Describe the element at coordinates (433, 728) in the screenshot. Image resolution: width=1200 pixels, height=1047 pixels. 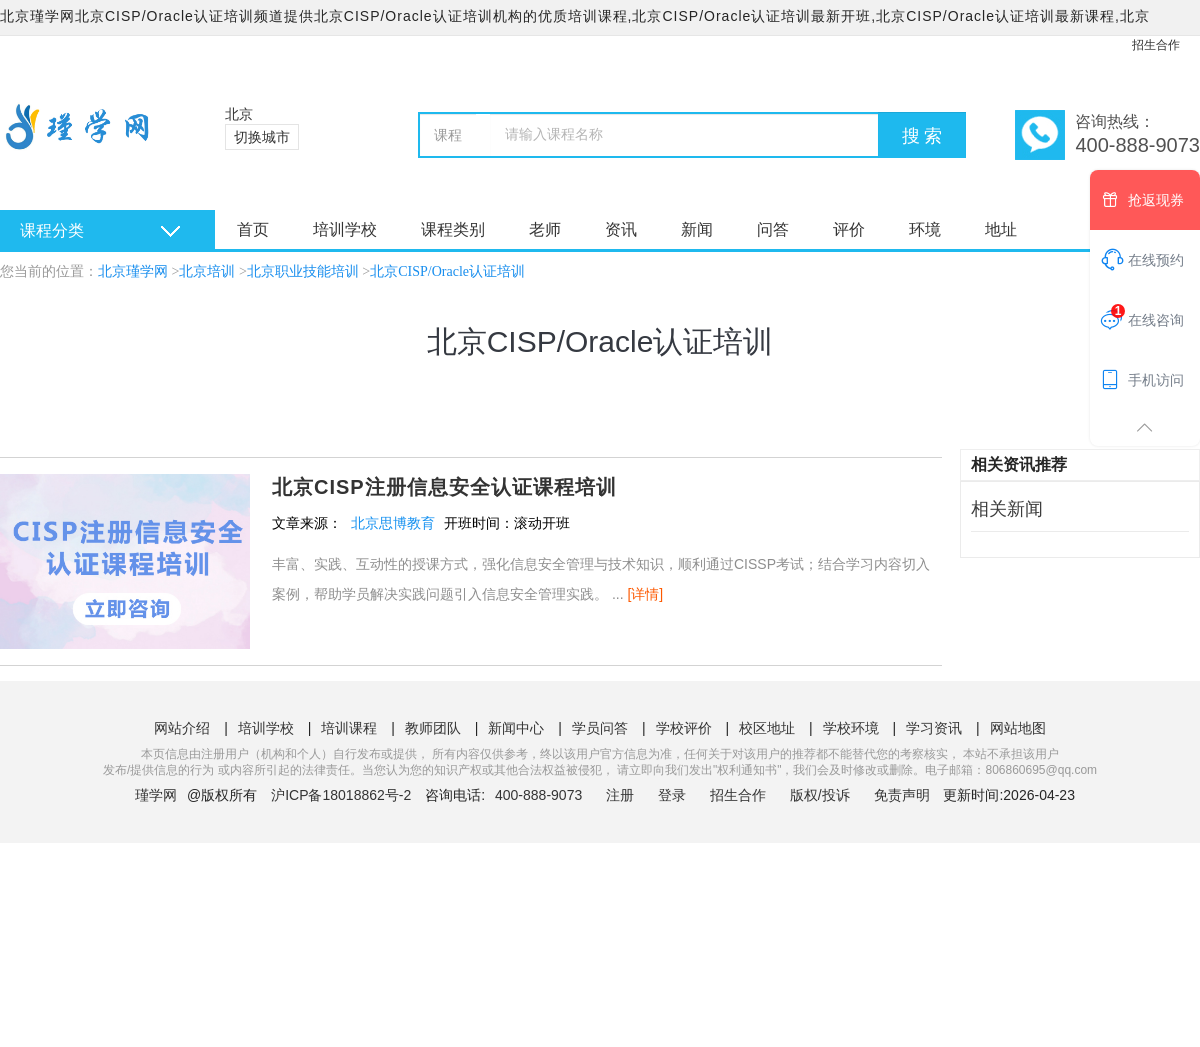
I see `教师团队` at that location.